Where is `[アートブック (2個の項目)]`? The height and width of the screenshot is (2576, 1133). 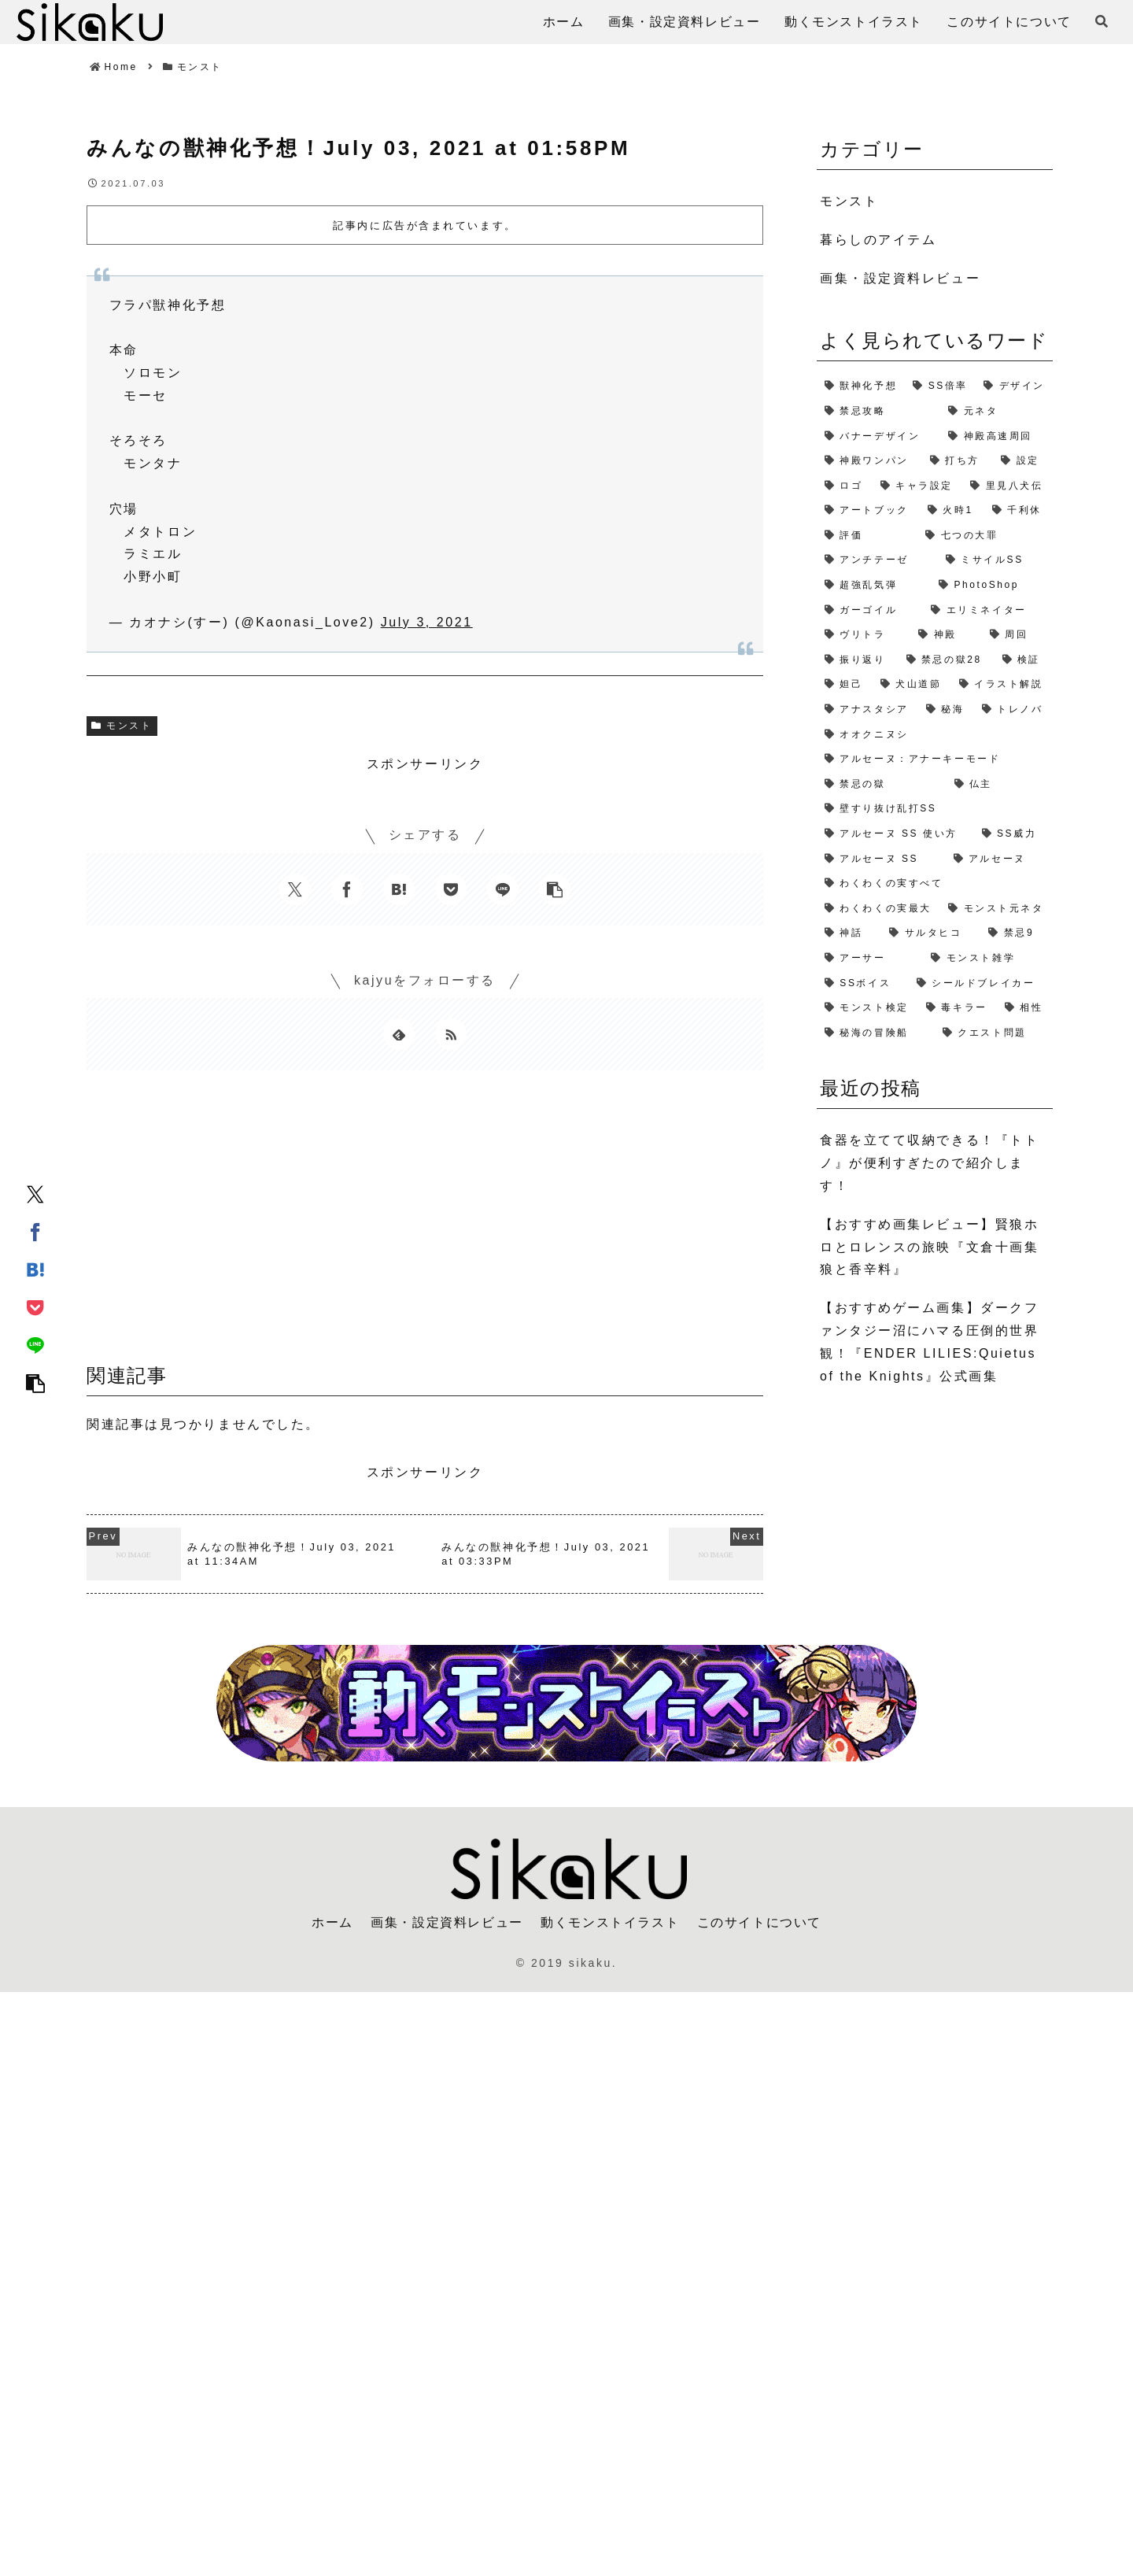 [アートブック (2個の項目)] is located at coordinates (868, 511).